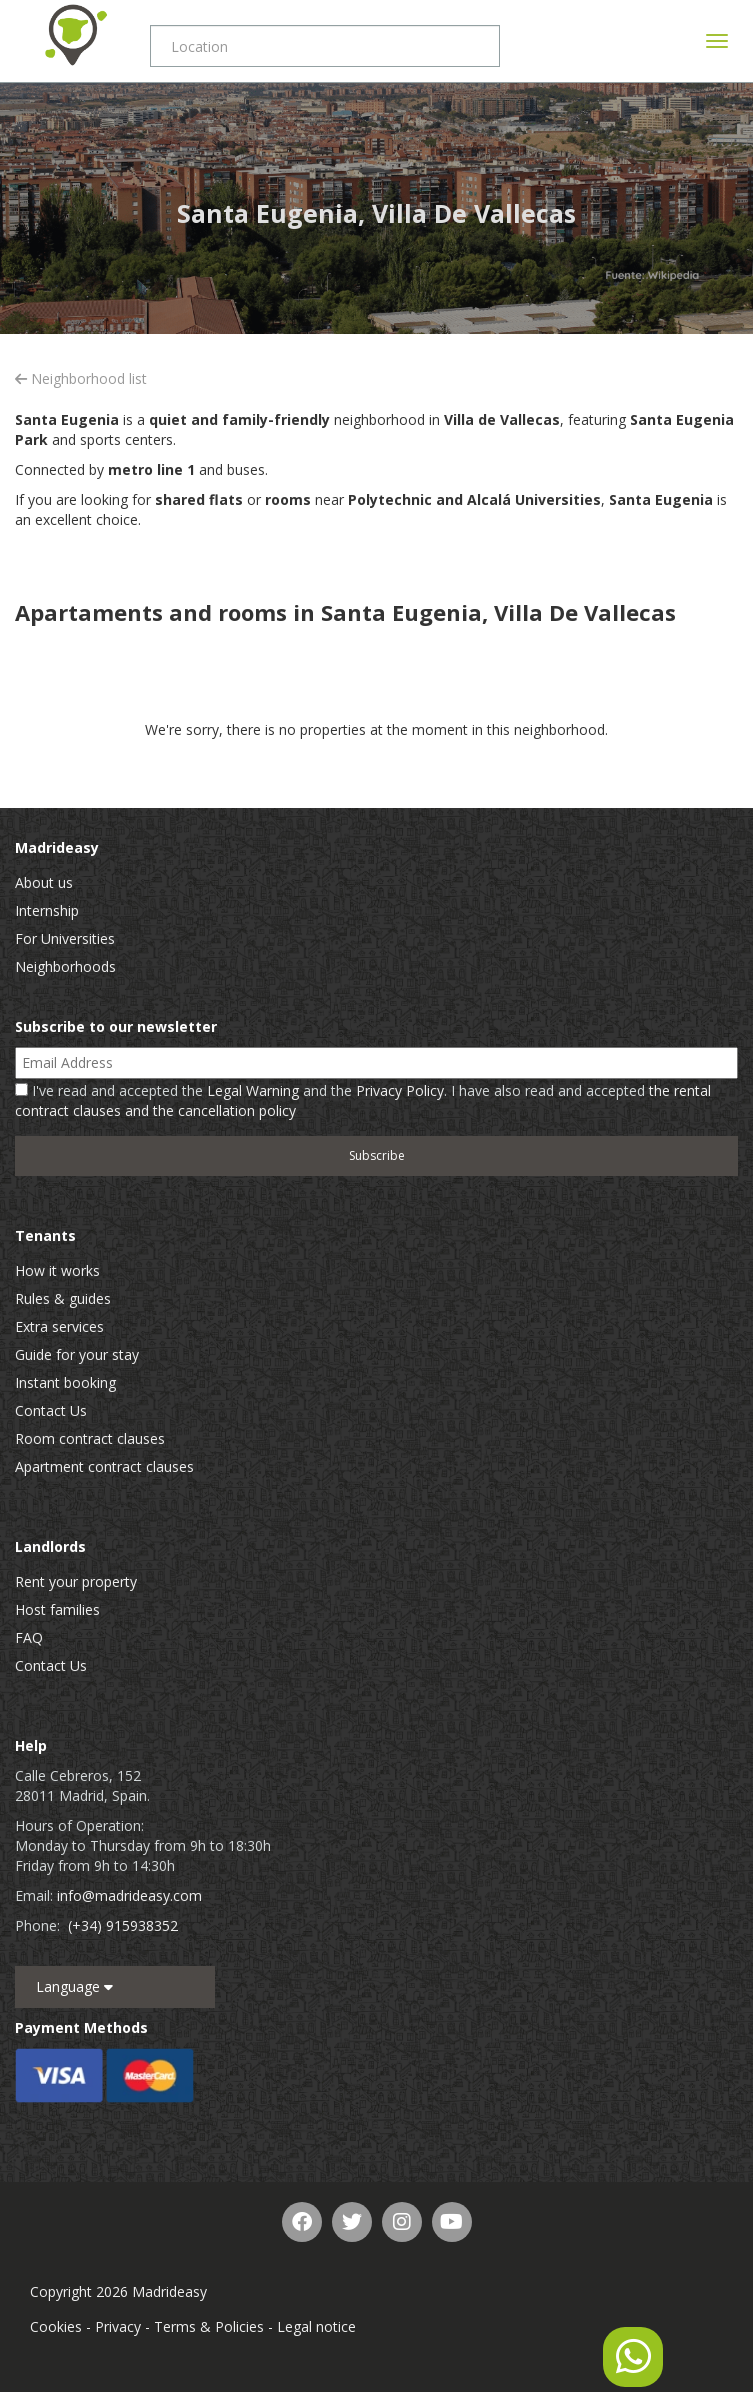  I want to click on Cookies, so click(56, 2326).